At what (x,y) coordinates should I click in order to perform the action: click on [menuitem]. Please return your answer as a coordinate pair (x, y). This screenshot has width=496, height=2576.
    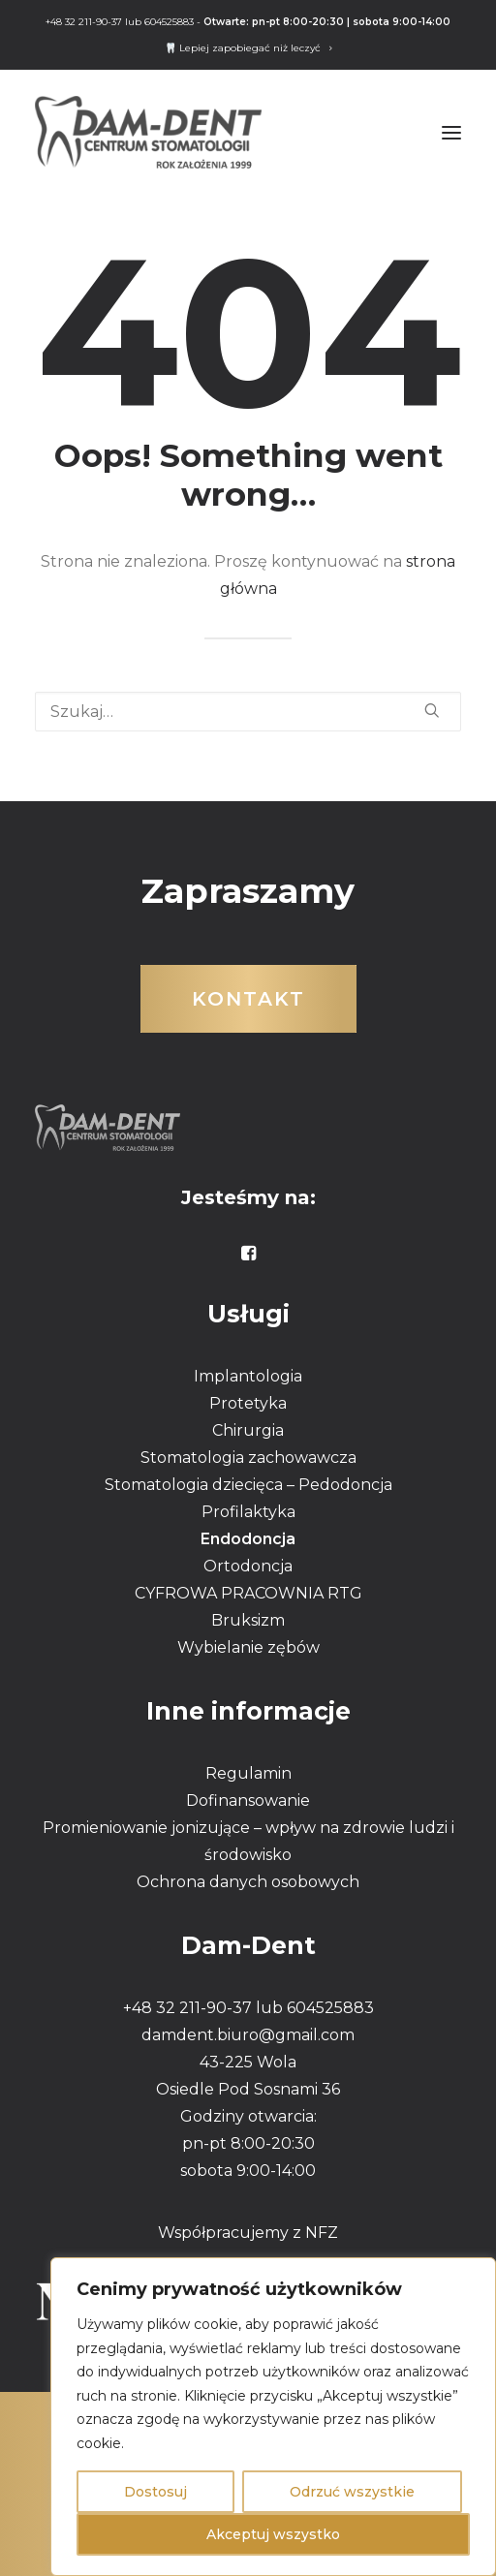
    Looking at the image, I should click on (248, 48).